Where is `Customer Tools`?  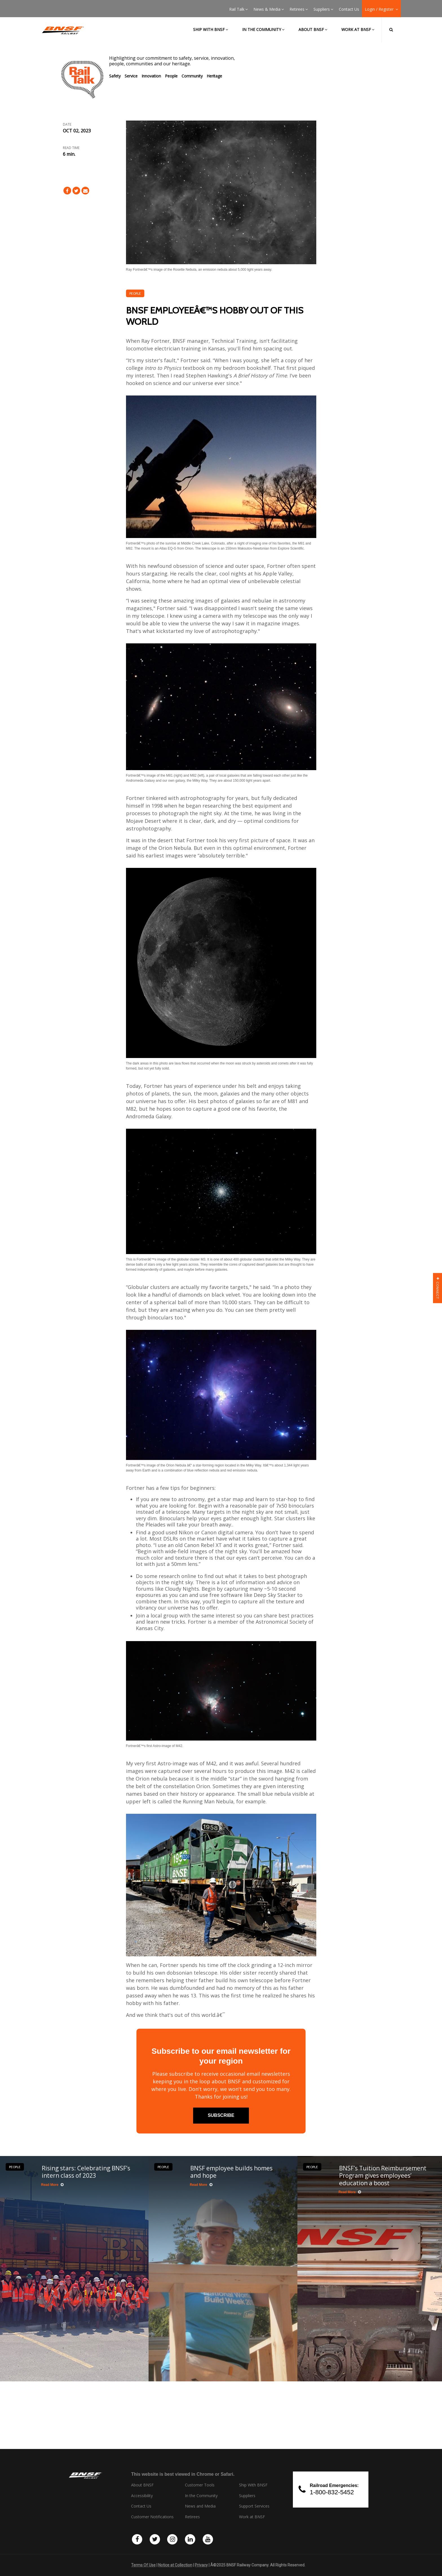
Customer Tools is located at coordinates (200, 2485).